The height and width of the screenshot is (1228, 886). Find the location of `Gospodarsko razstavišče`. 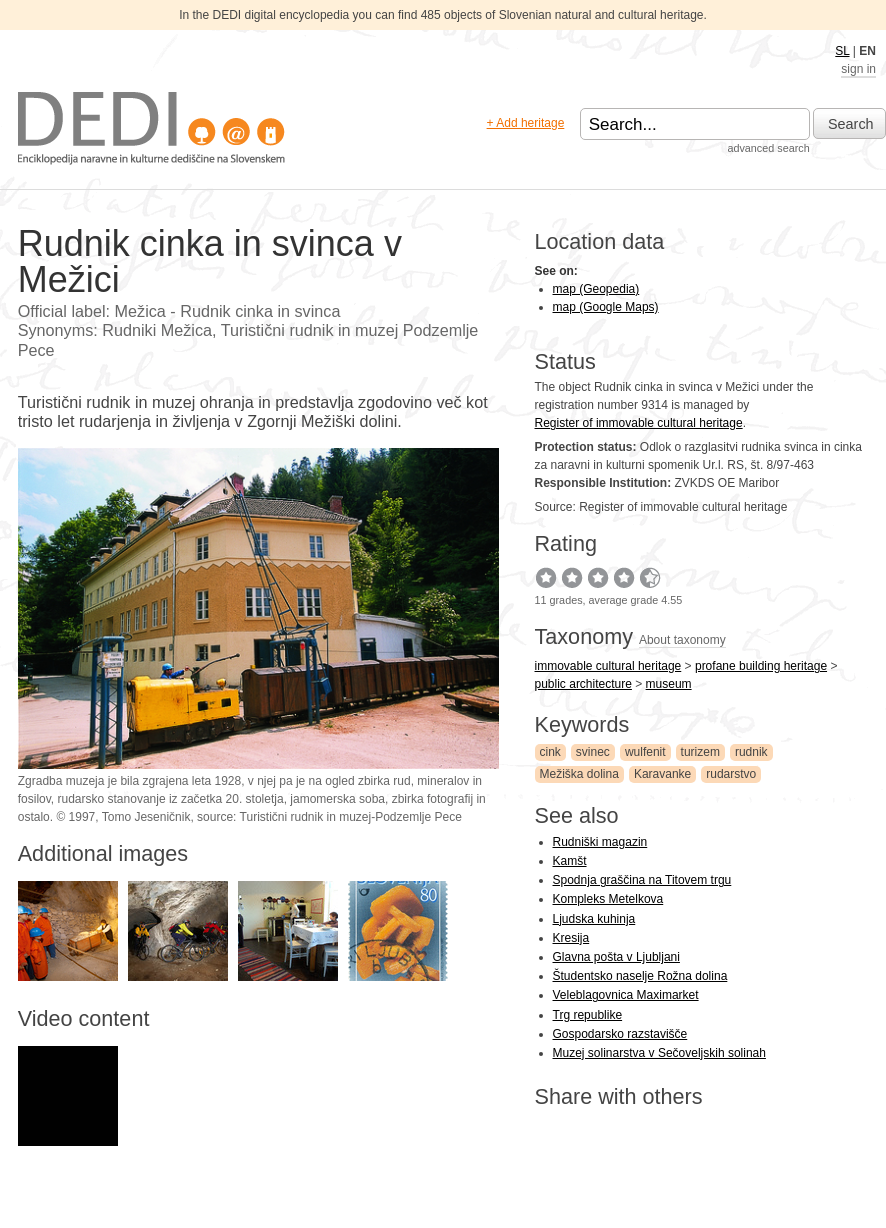

Gospodarsko razstavišče is located at coordinates (620, 1034).